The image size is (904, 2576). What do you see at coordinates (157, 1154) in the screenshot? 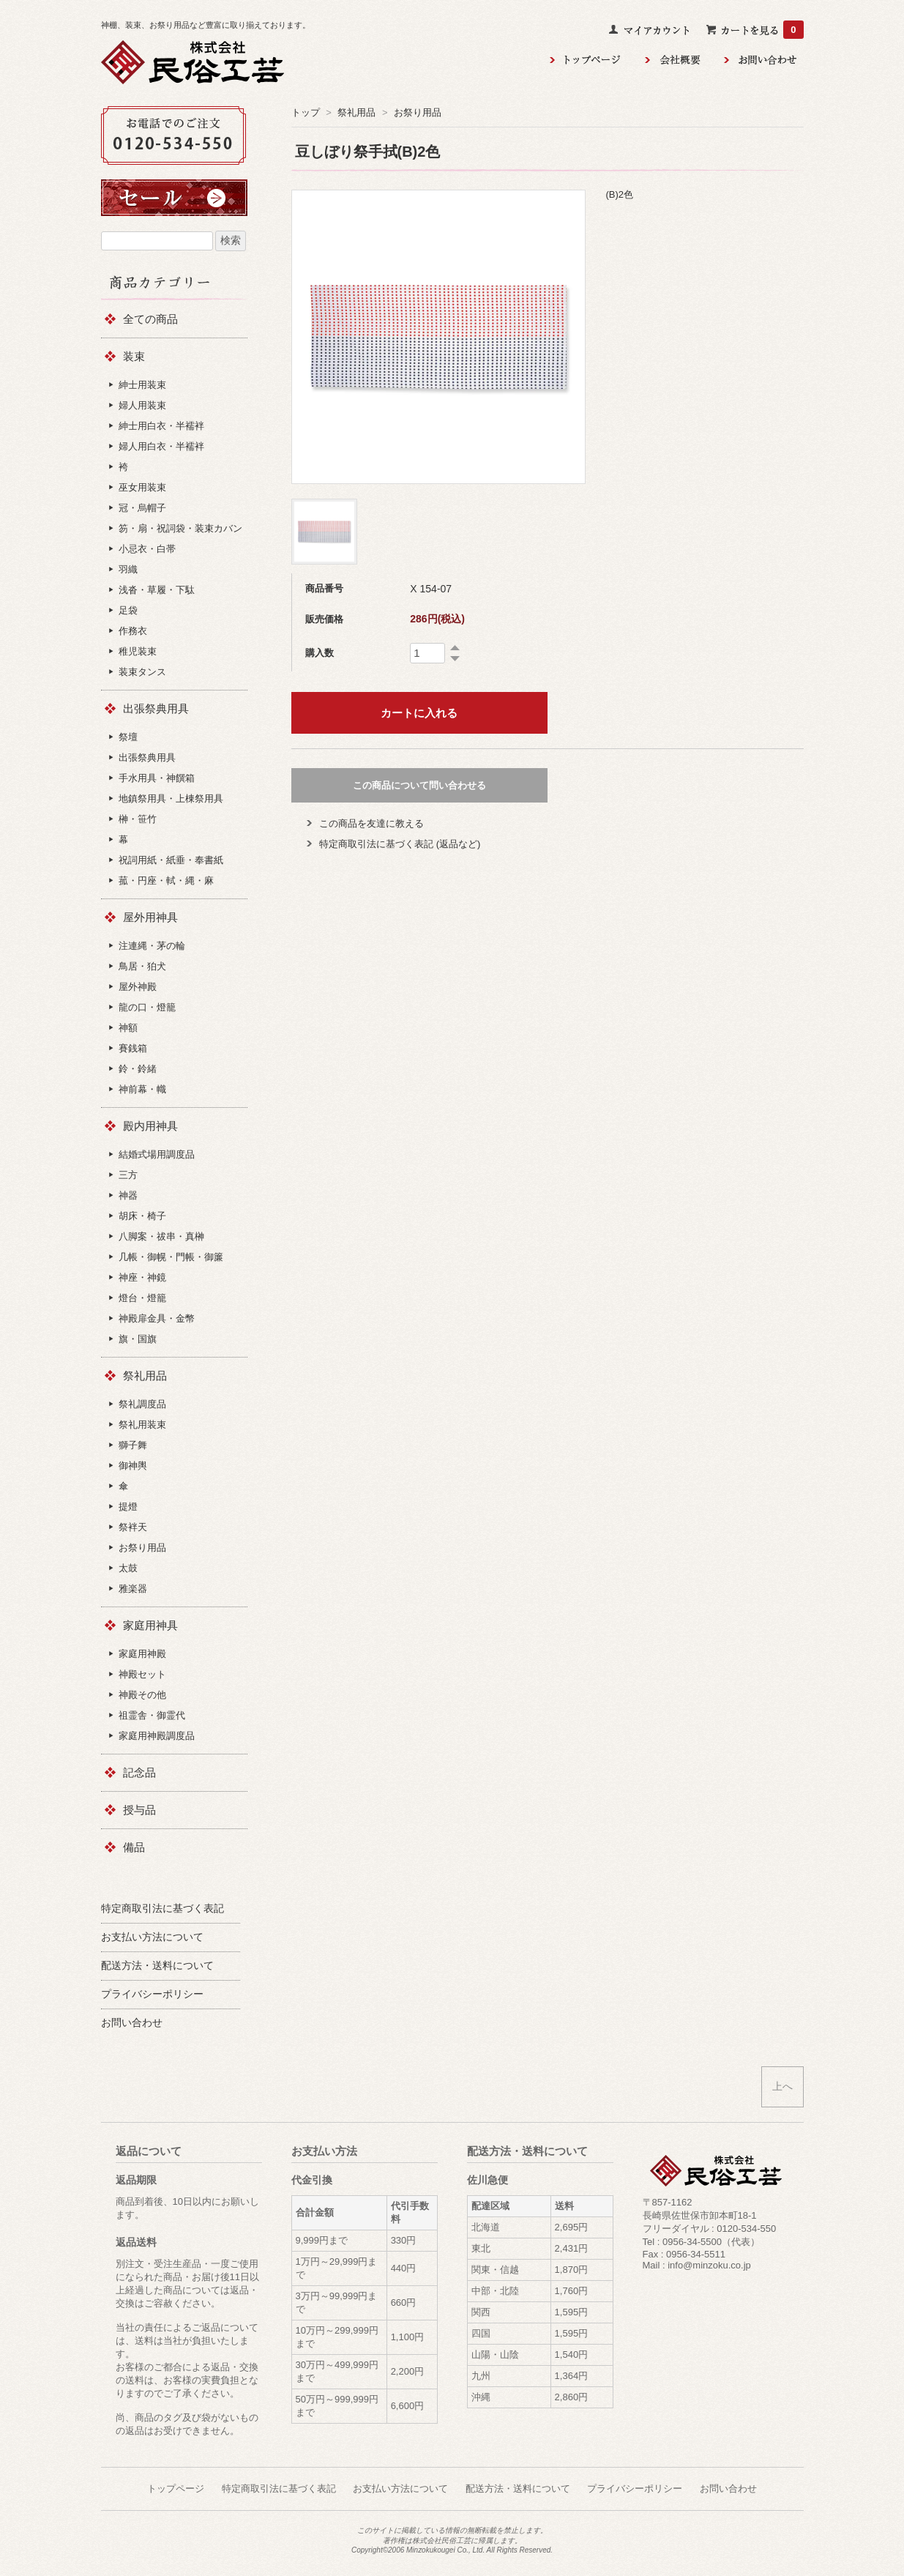
I see `結婚式場用調度品` at bounding box center [157, 1154].